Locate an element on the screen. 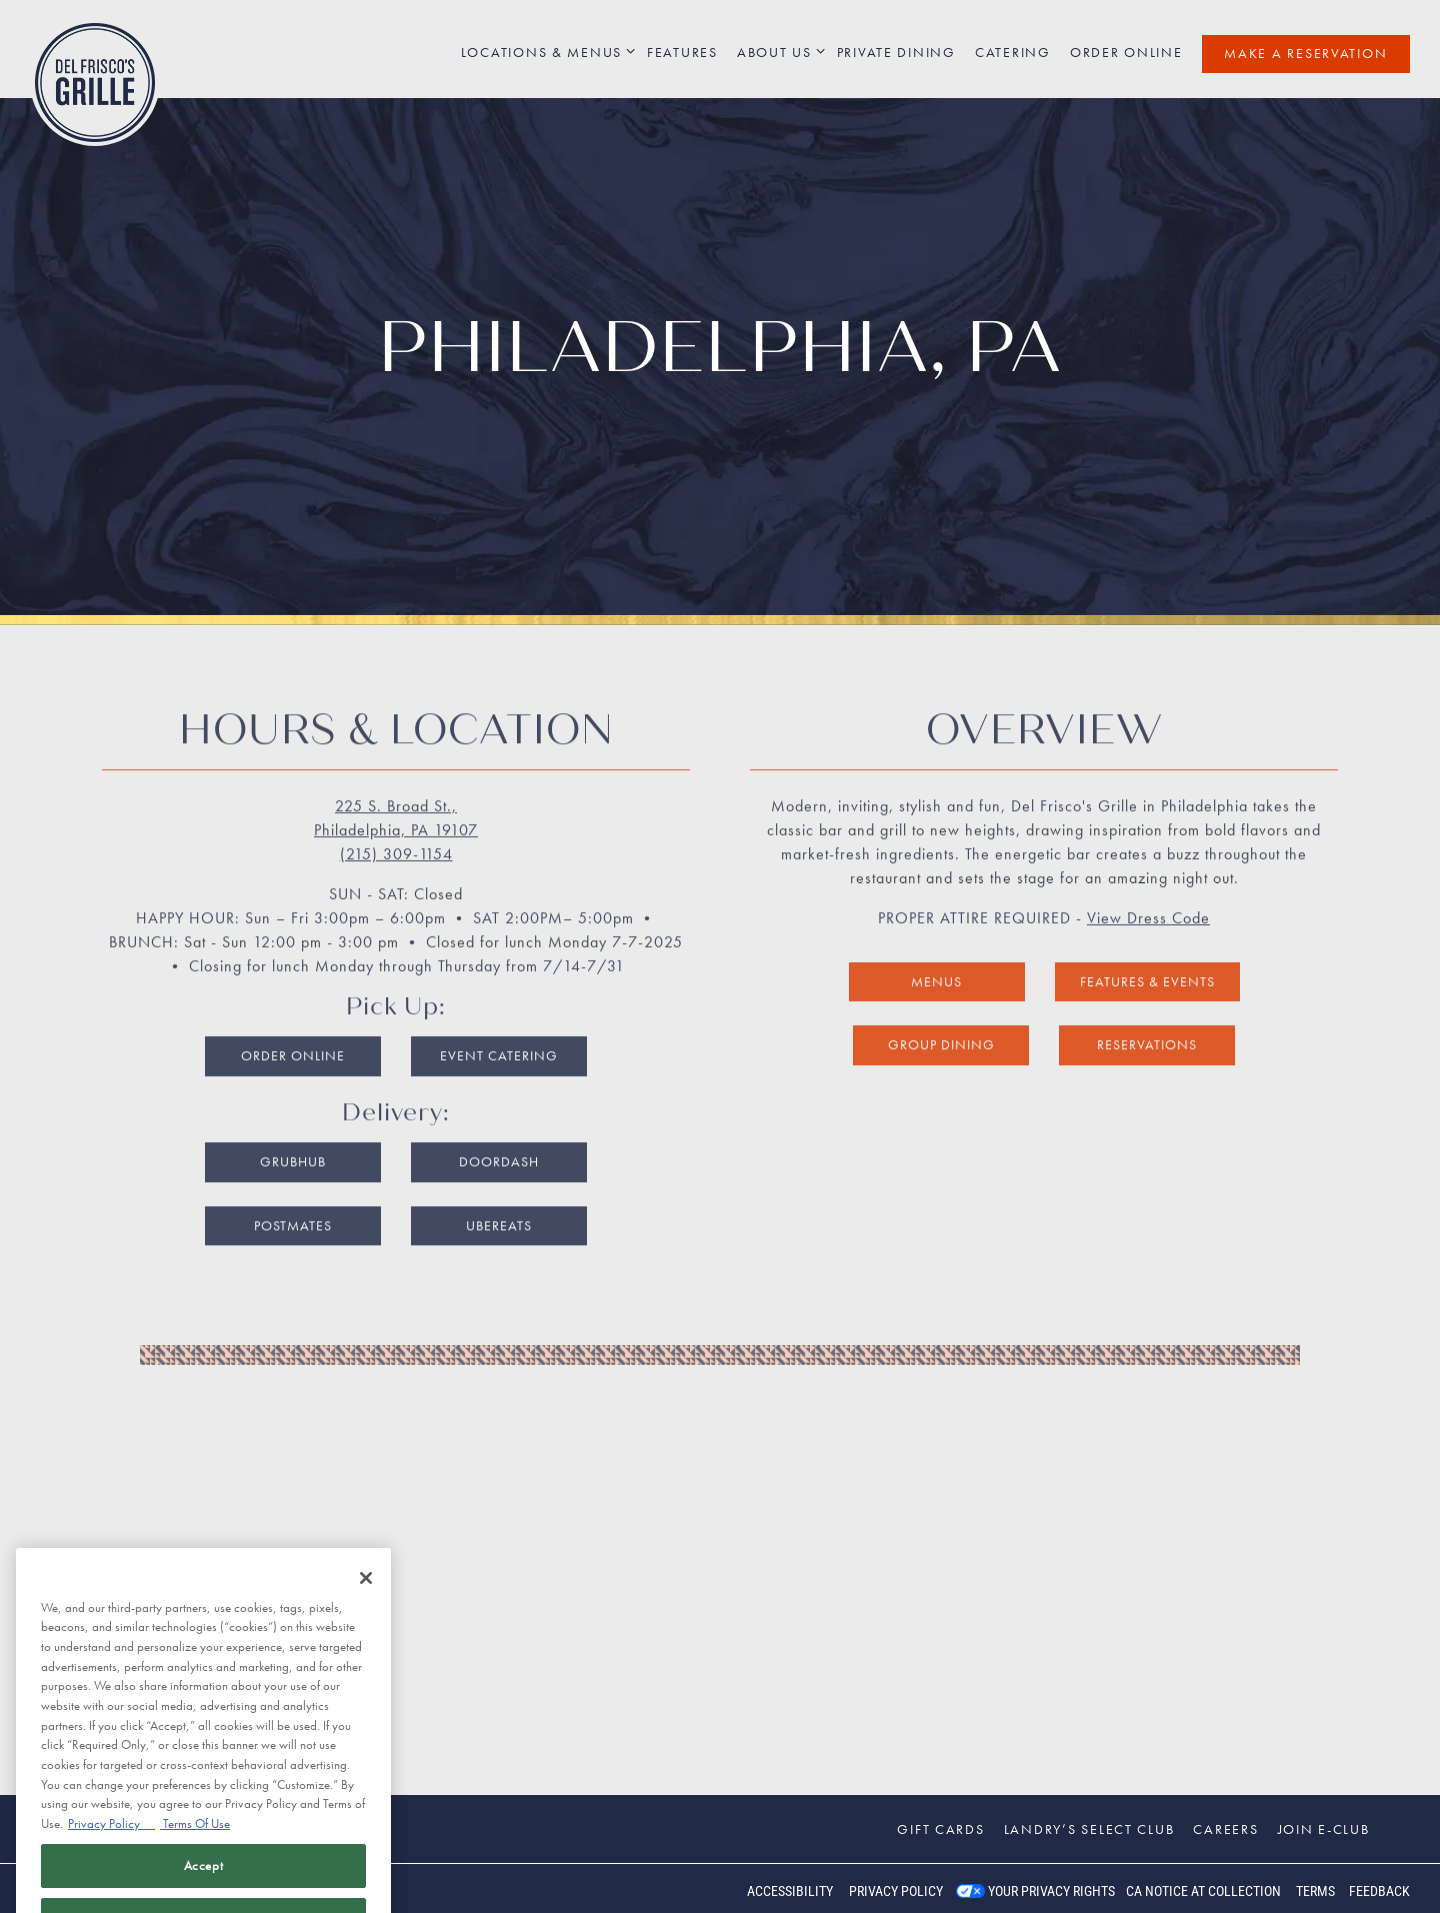 This screenshot has height=1913, width=1440. View Dress Code is located at coordinates (1148, 885).